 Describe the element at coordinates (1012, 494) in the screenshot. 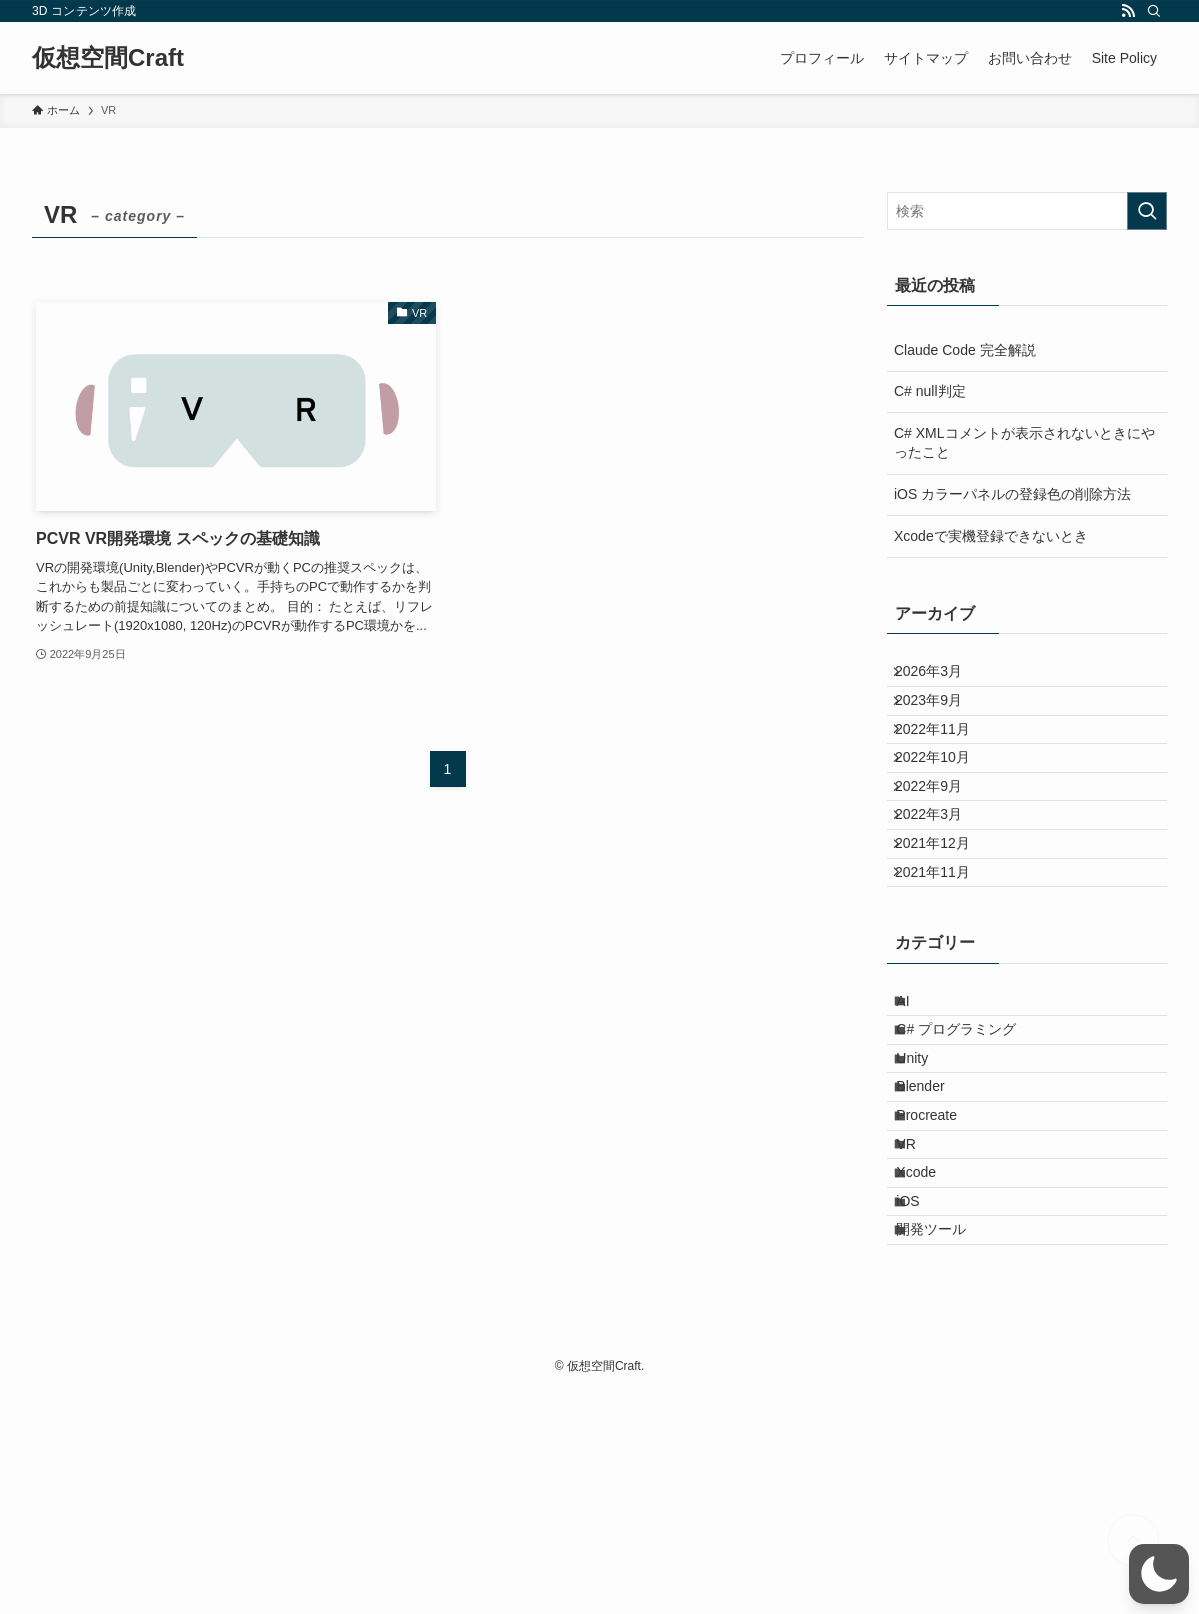

I see `iOS カラーパネルの登録色の削除方法` at that location.